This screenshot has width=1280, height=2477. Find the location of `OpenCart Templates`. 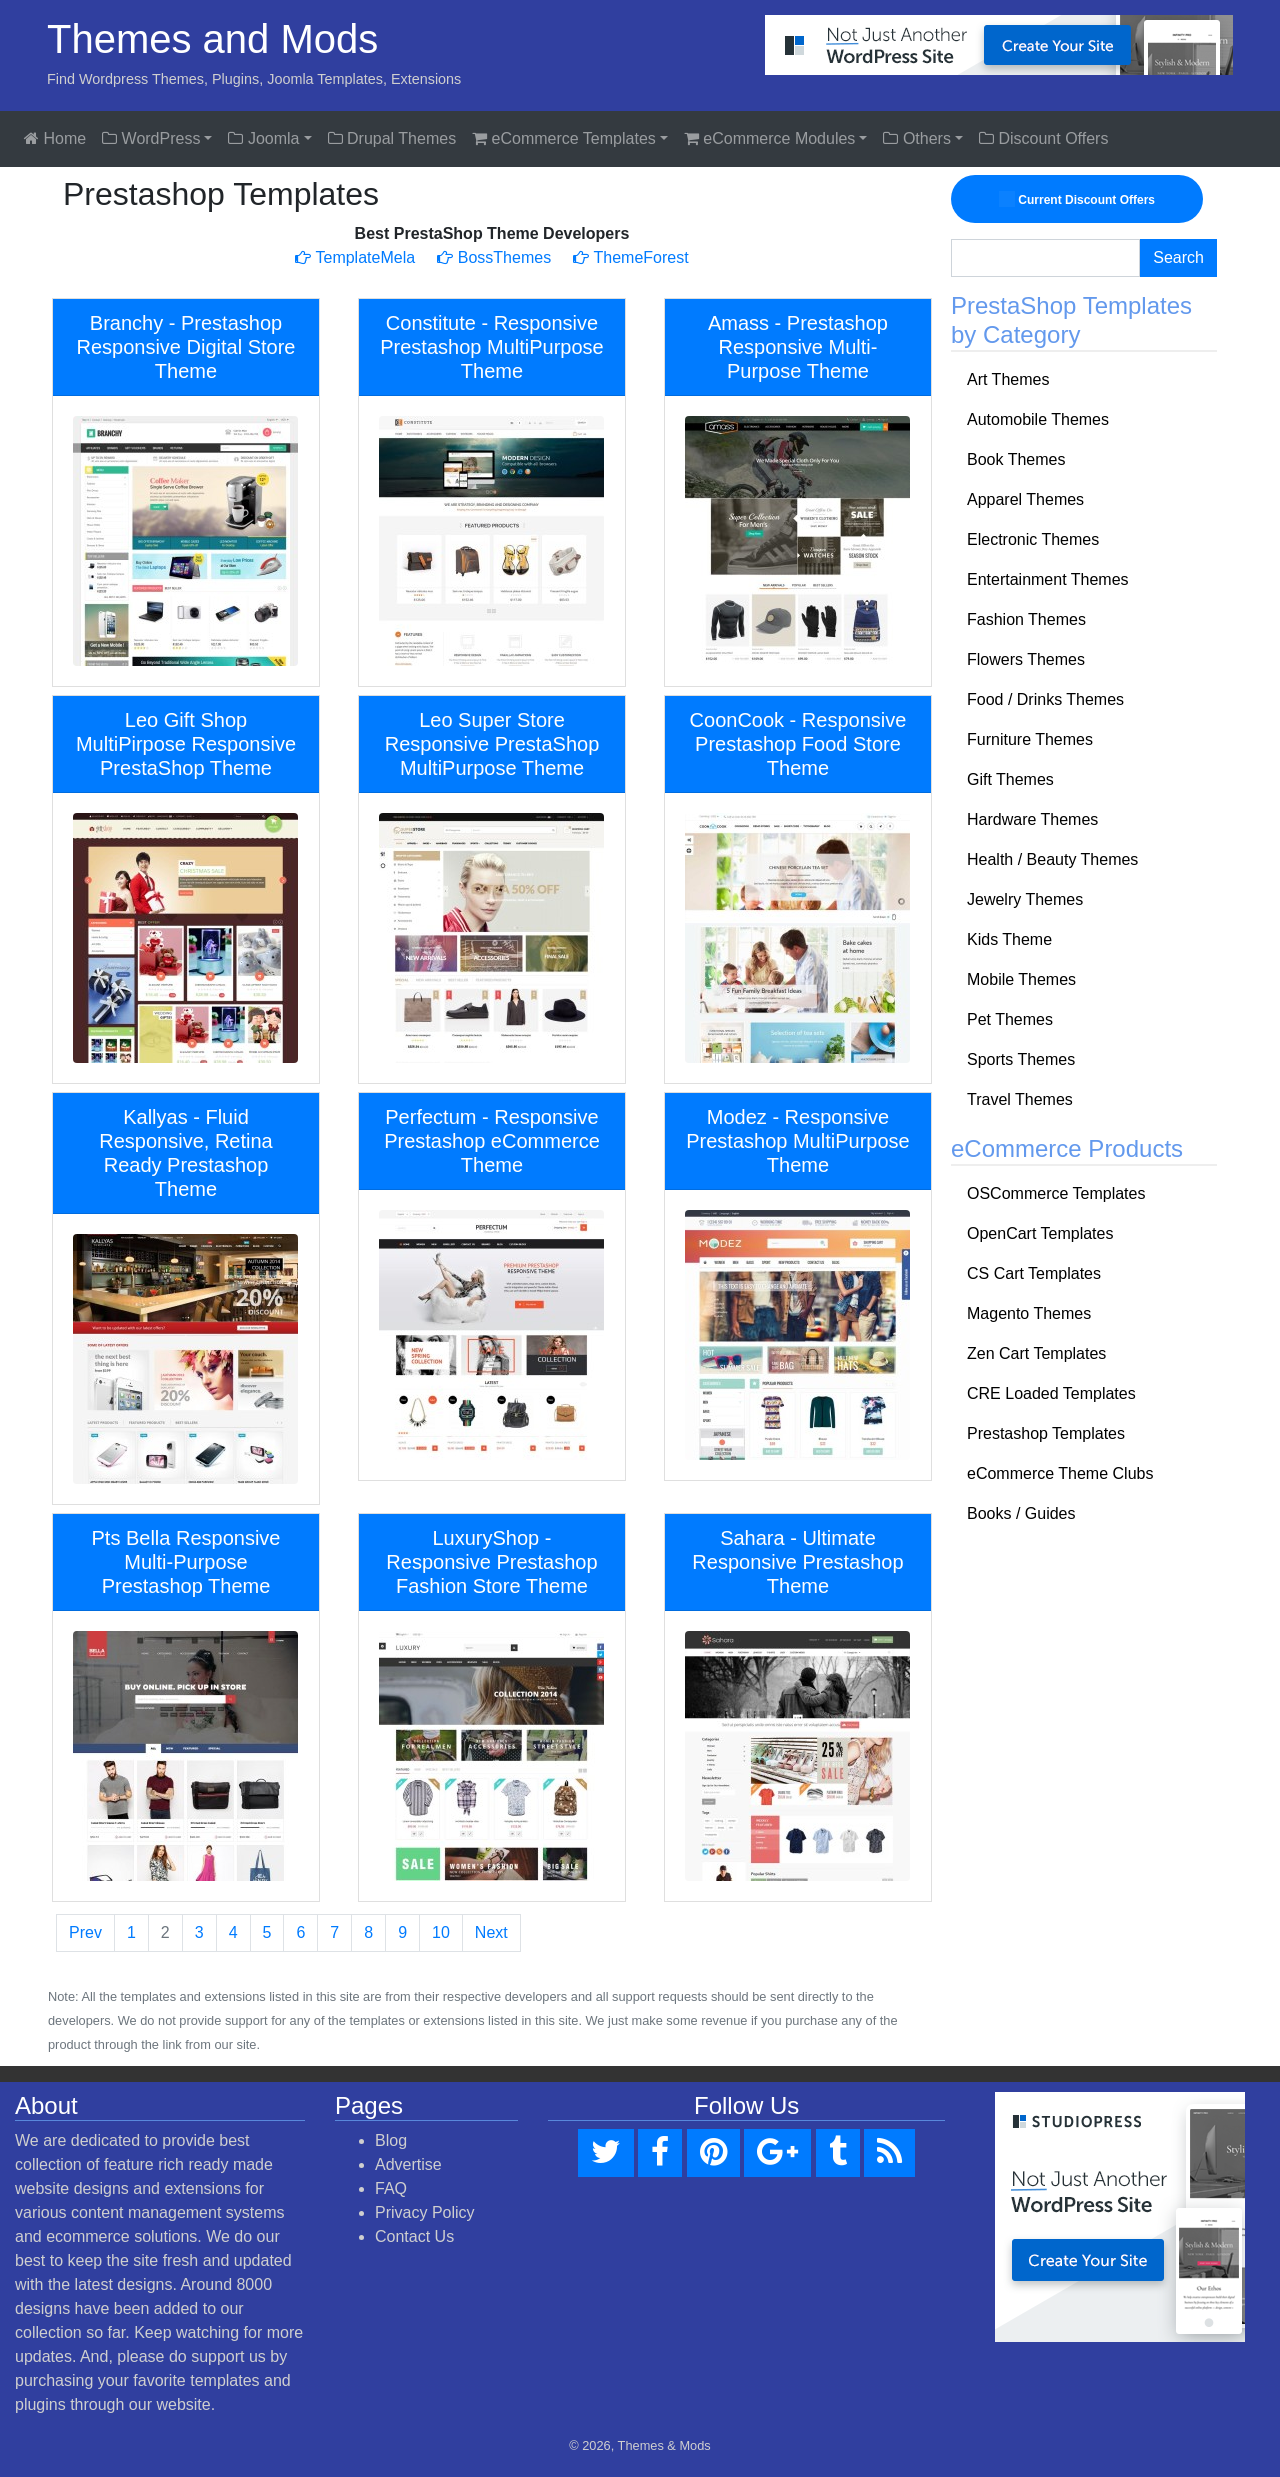

OpenCart Templates is located at coordinates (1040, 1233).